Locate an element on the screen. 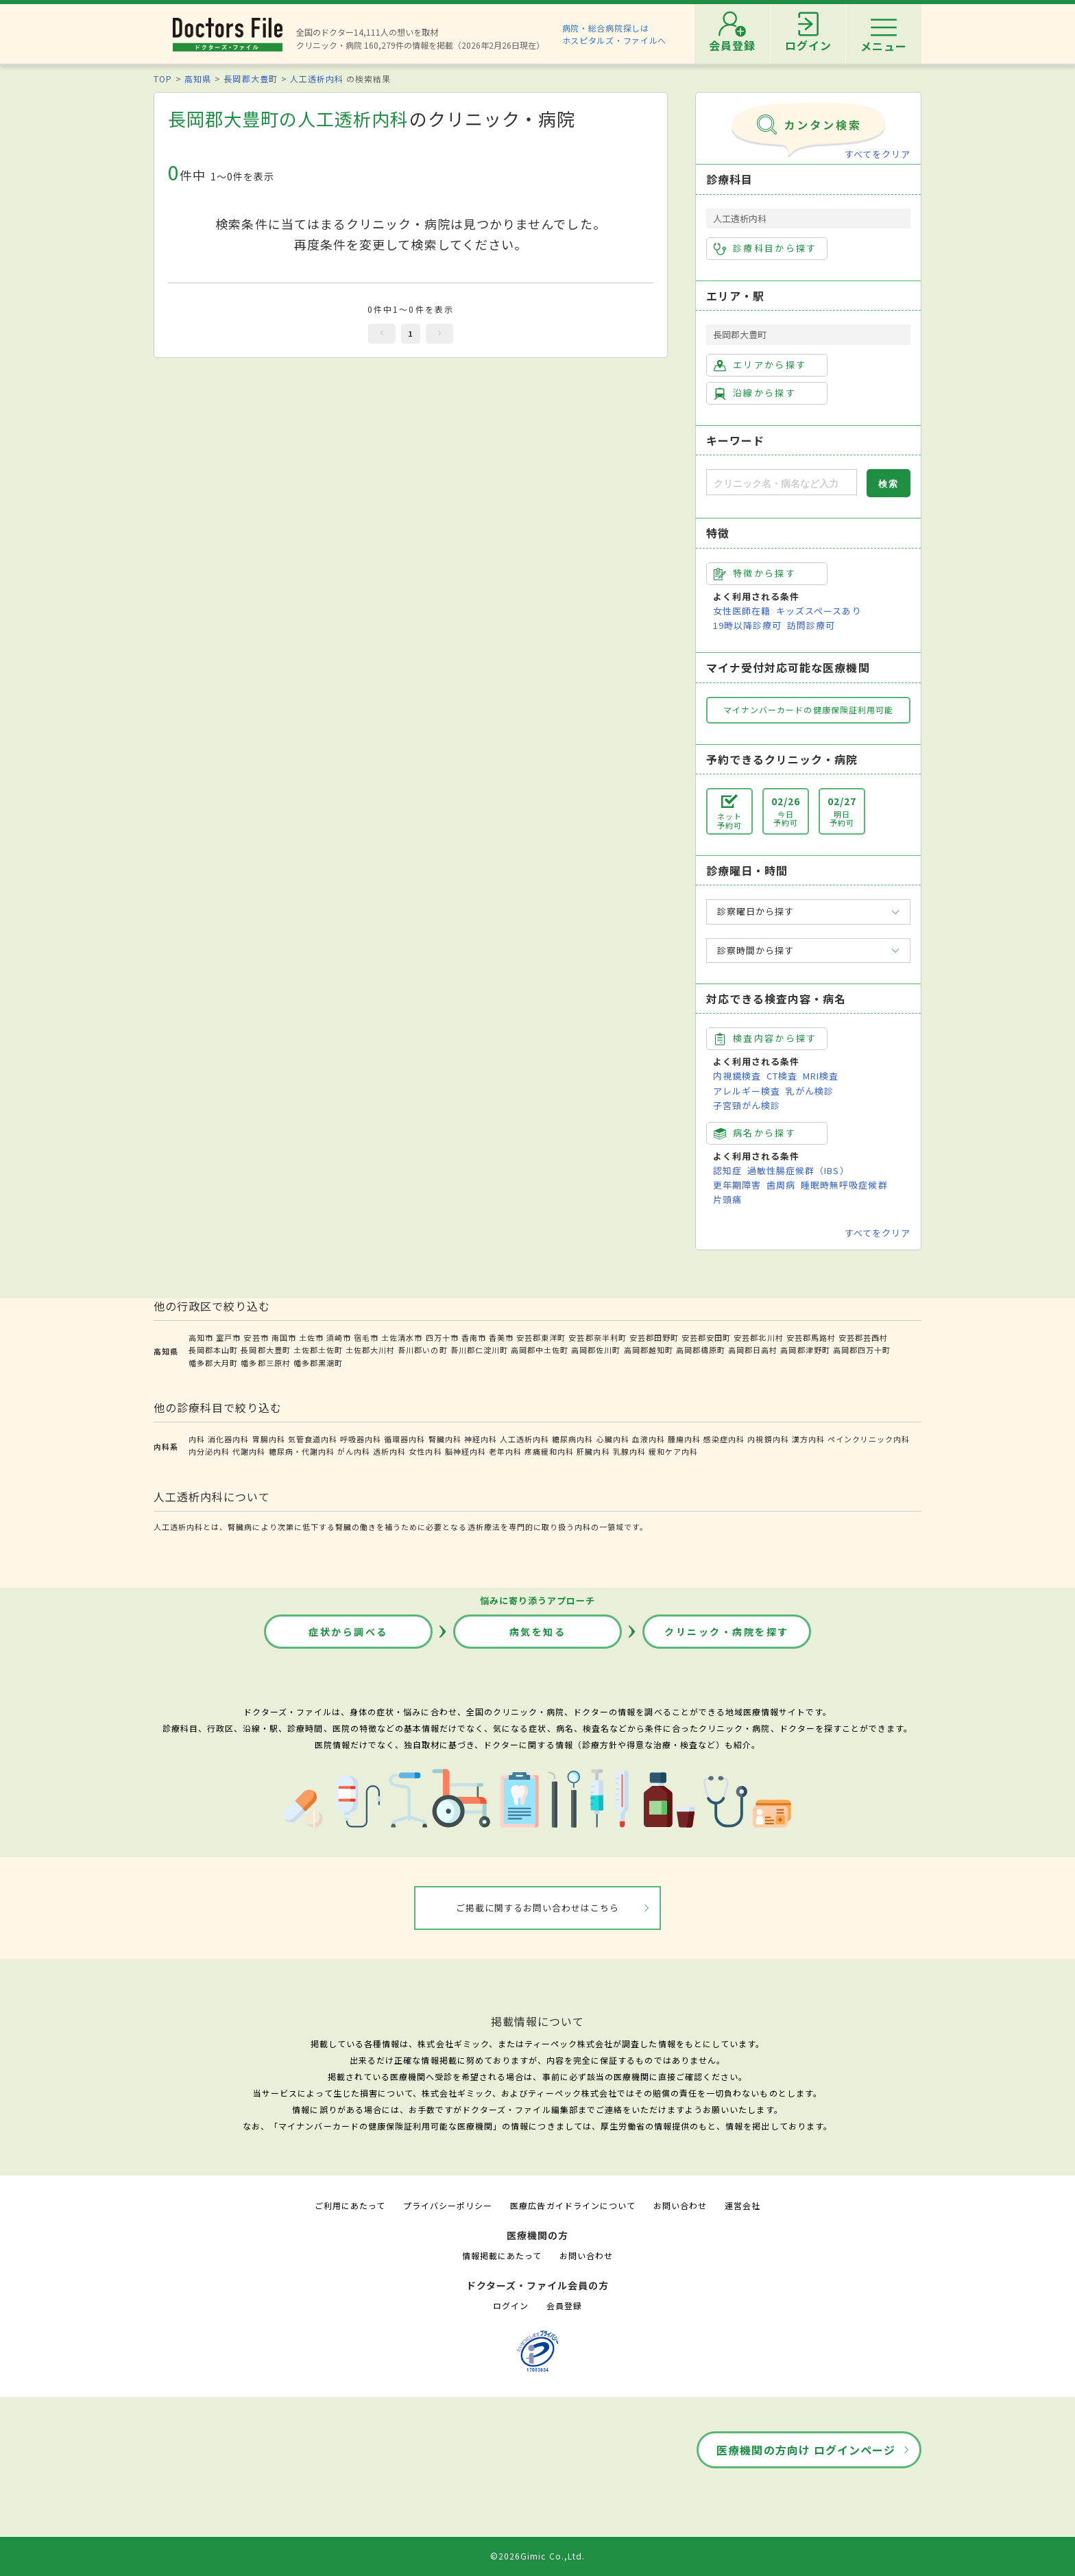  病院・総合病院探しはホスピタルズ・ファイルへ is located at coordinates (614, 34).